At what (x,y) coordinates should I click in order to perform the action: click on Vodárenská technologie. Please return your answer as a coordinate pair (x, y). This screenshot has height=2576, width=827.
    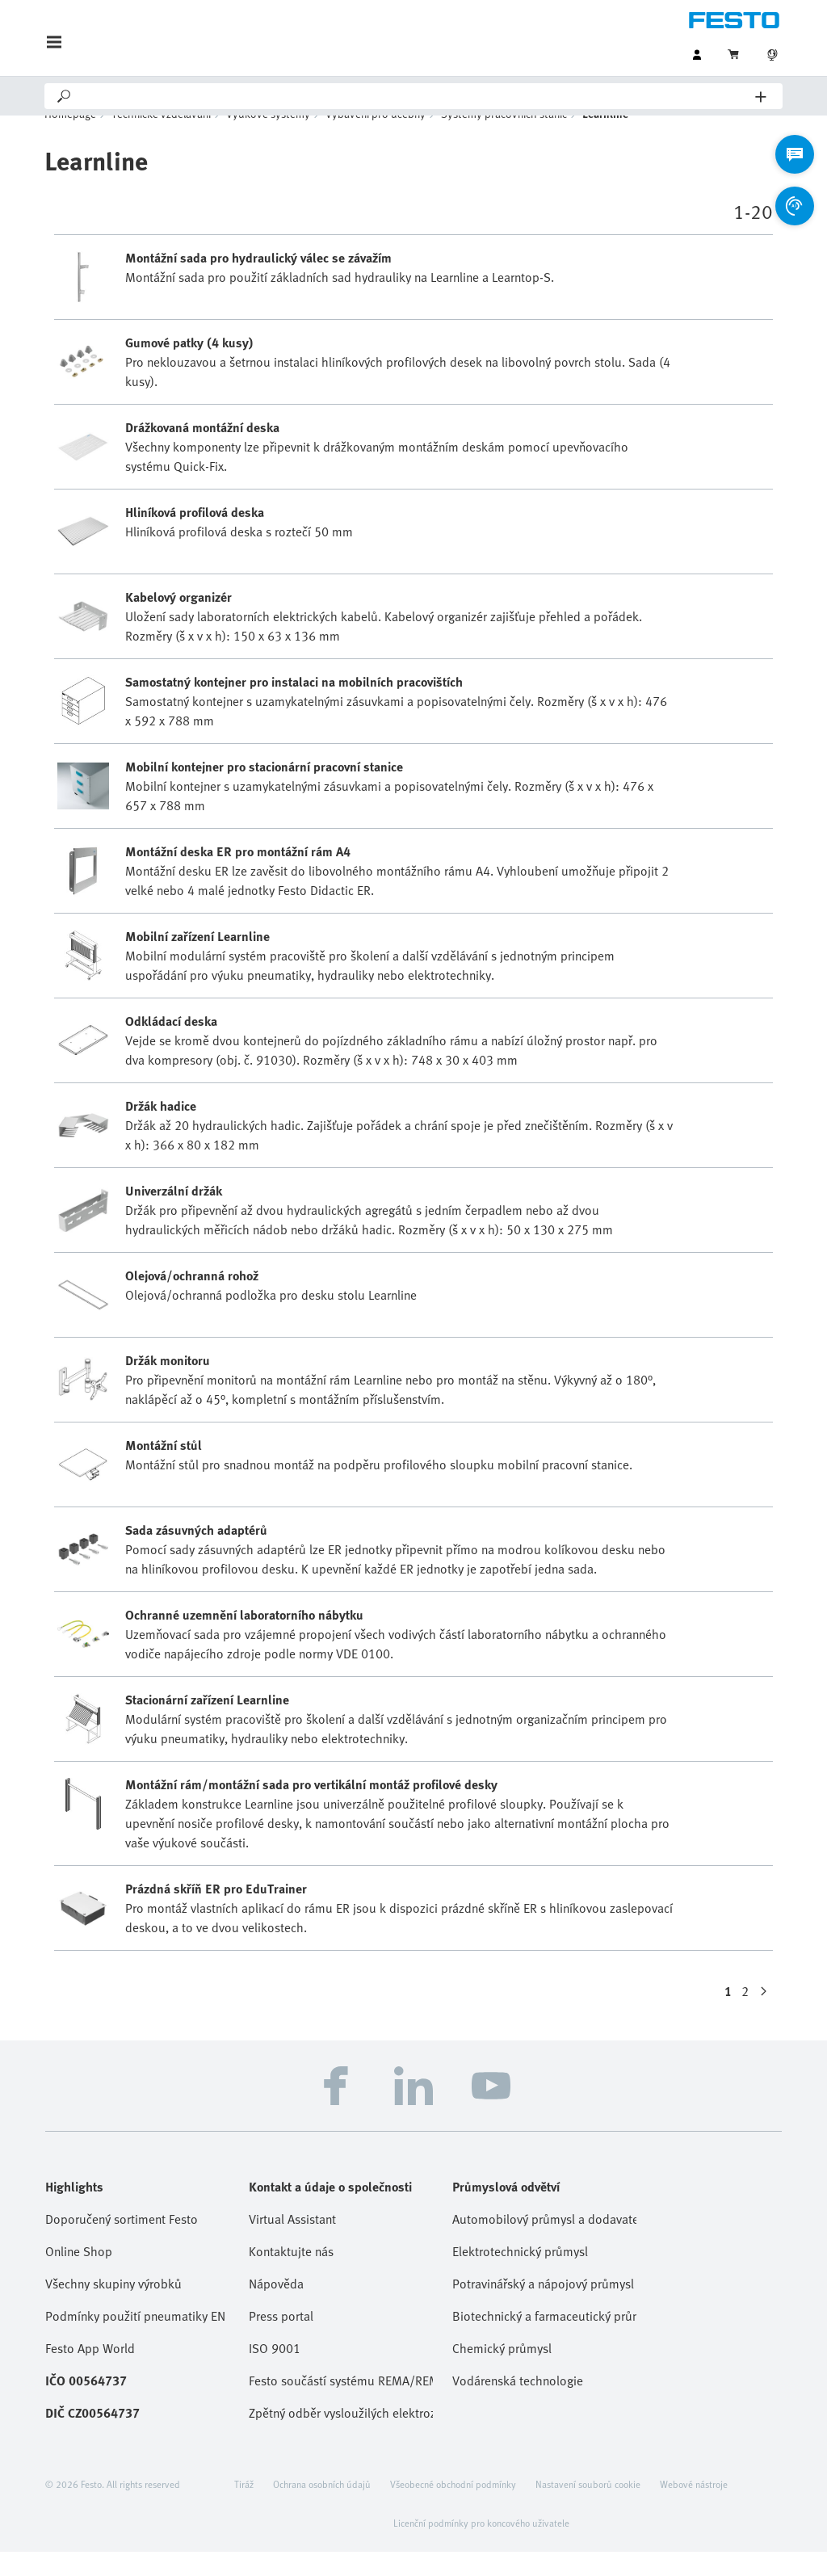
    Looking at the image, I should click on (517, 2404).